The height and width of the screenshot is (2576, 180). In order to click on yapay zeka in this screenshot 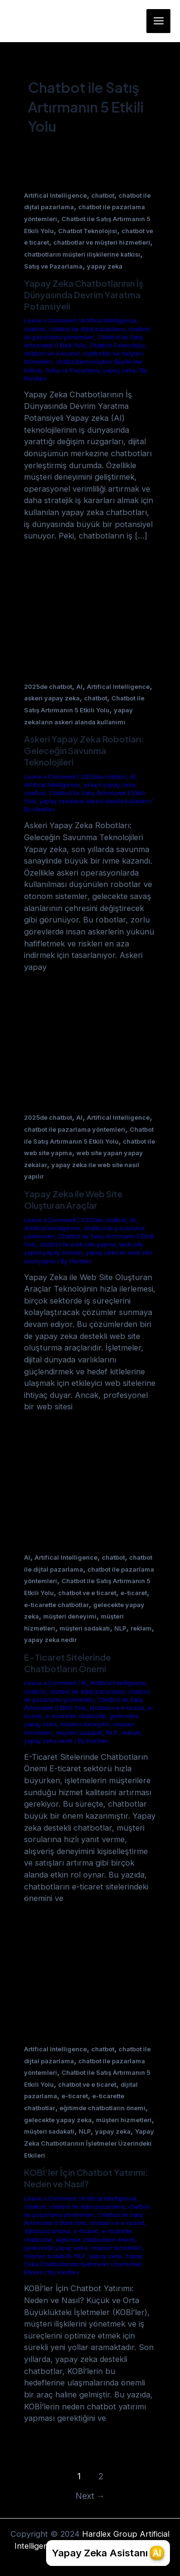, I will do `click(104, 266)`.